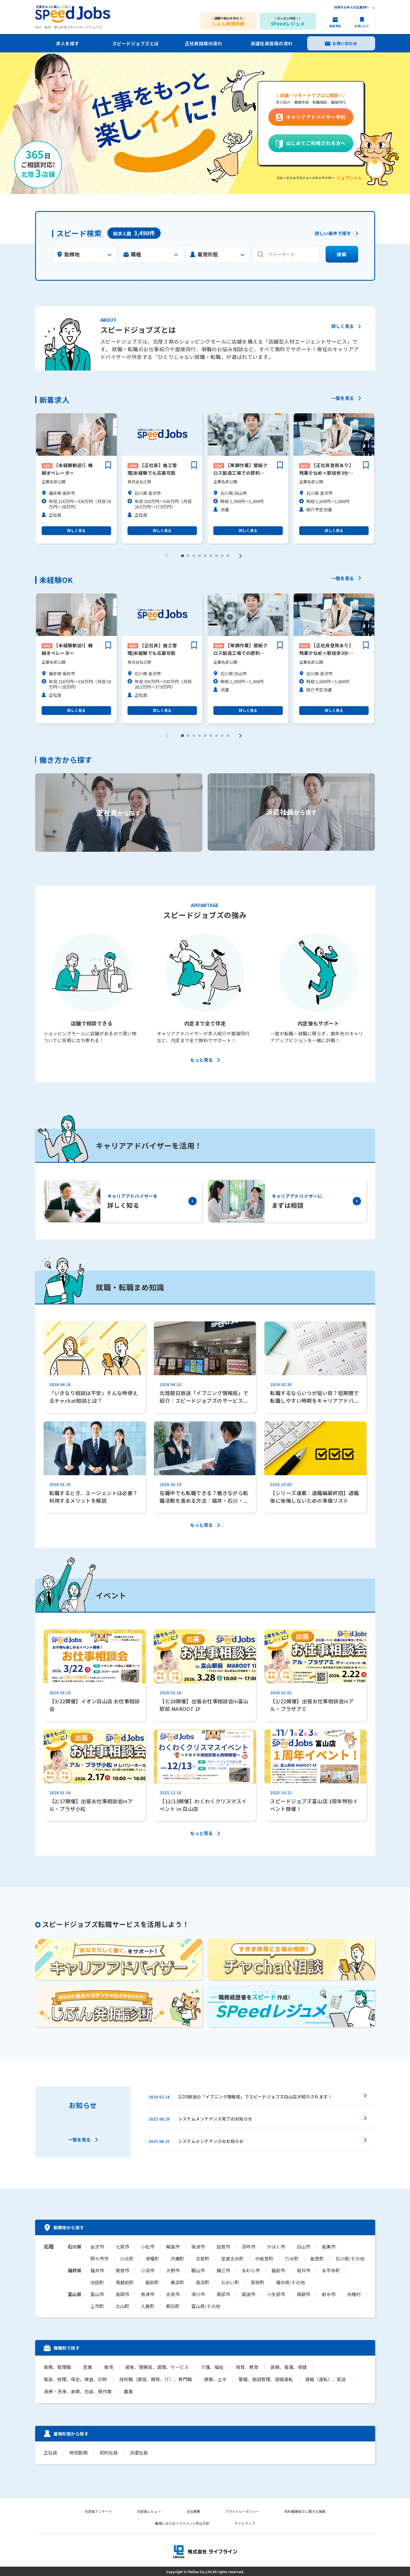 This screenshot has height=2576, width=410. What do you see at coordinates (248, 2294) in the screenshot?
I see `砺波市` at bounding box center [248, 2294].